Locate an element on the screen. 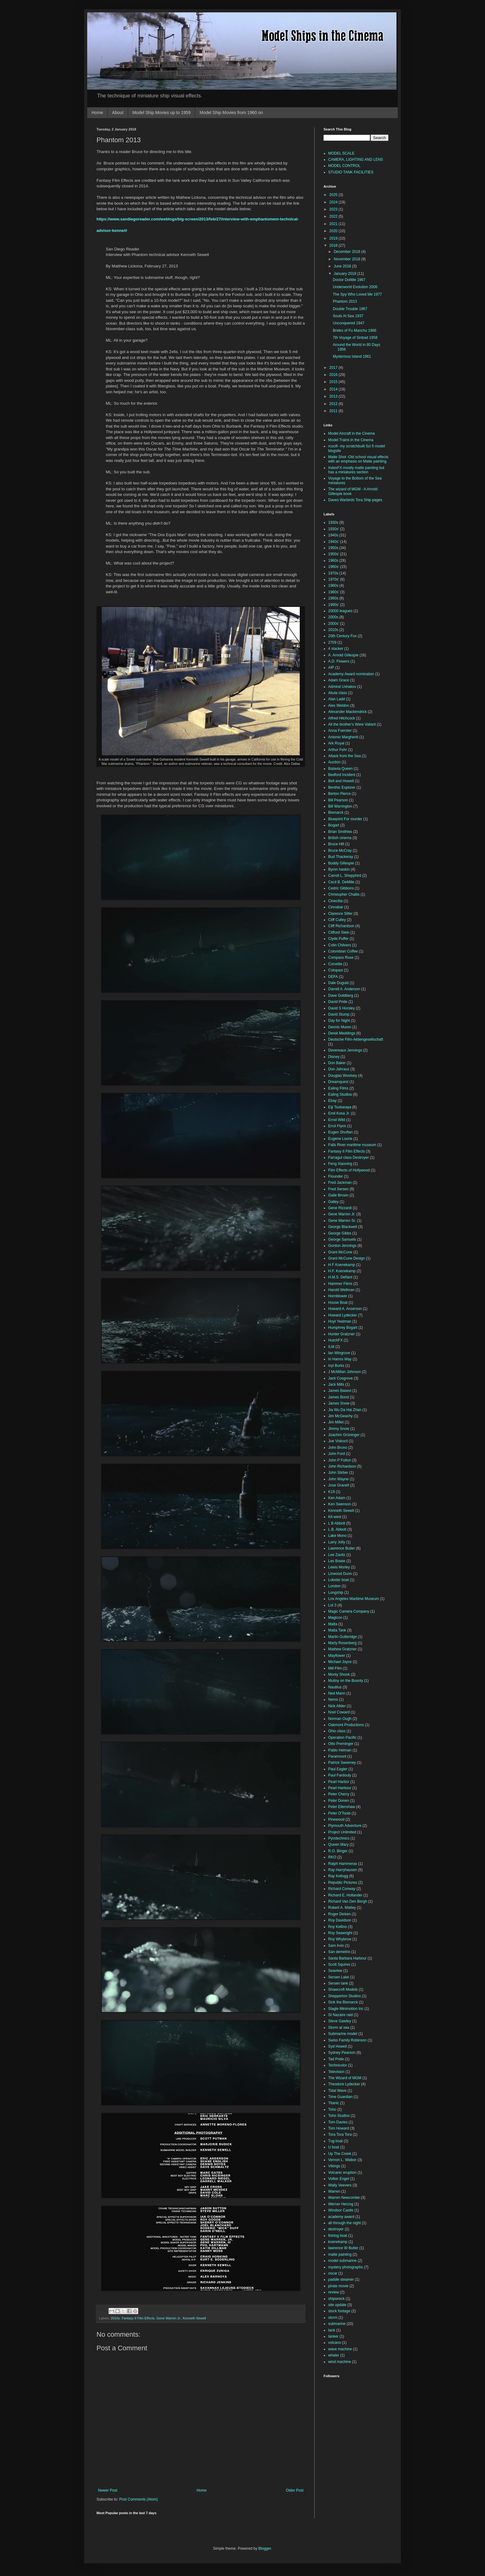 The image size is (485, 2576). George Gibbs is located at coordinates (339, 1233).